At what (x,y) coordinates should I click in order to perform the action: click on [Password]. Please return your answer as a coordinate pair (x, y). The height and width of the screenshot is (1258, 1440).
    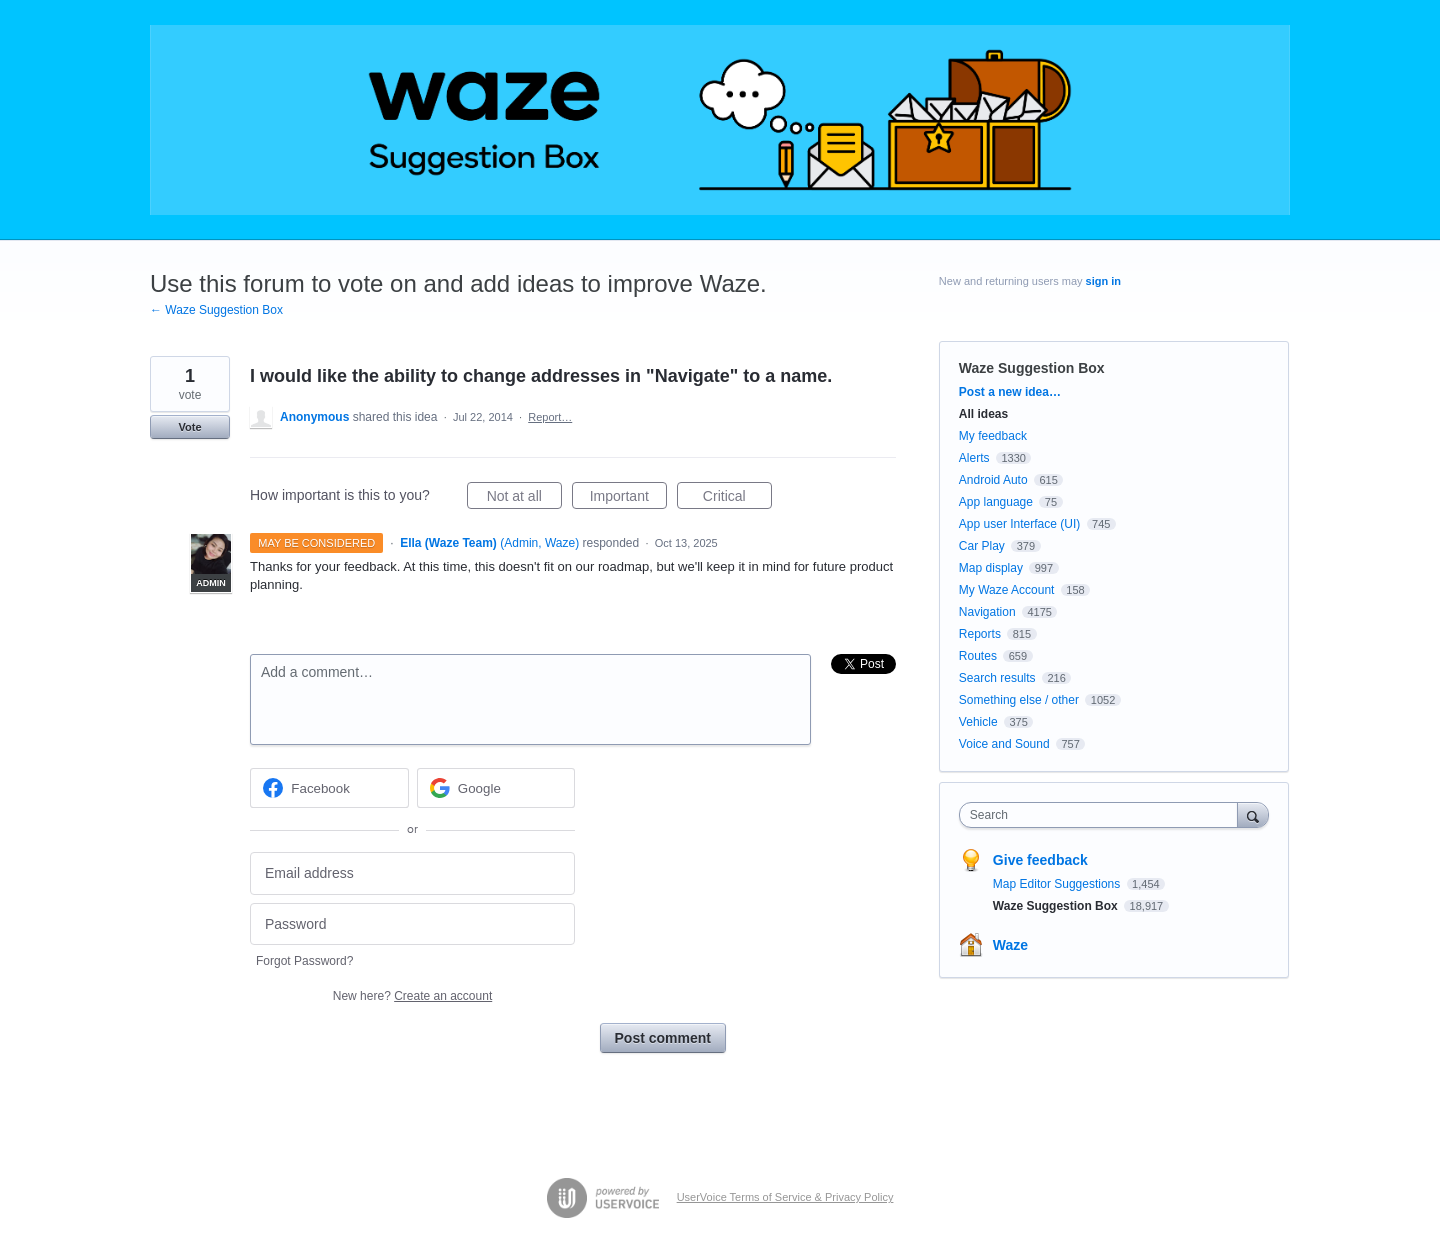
    Looking at the image, I should click on (412, 924).